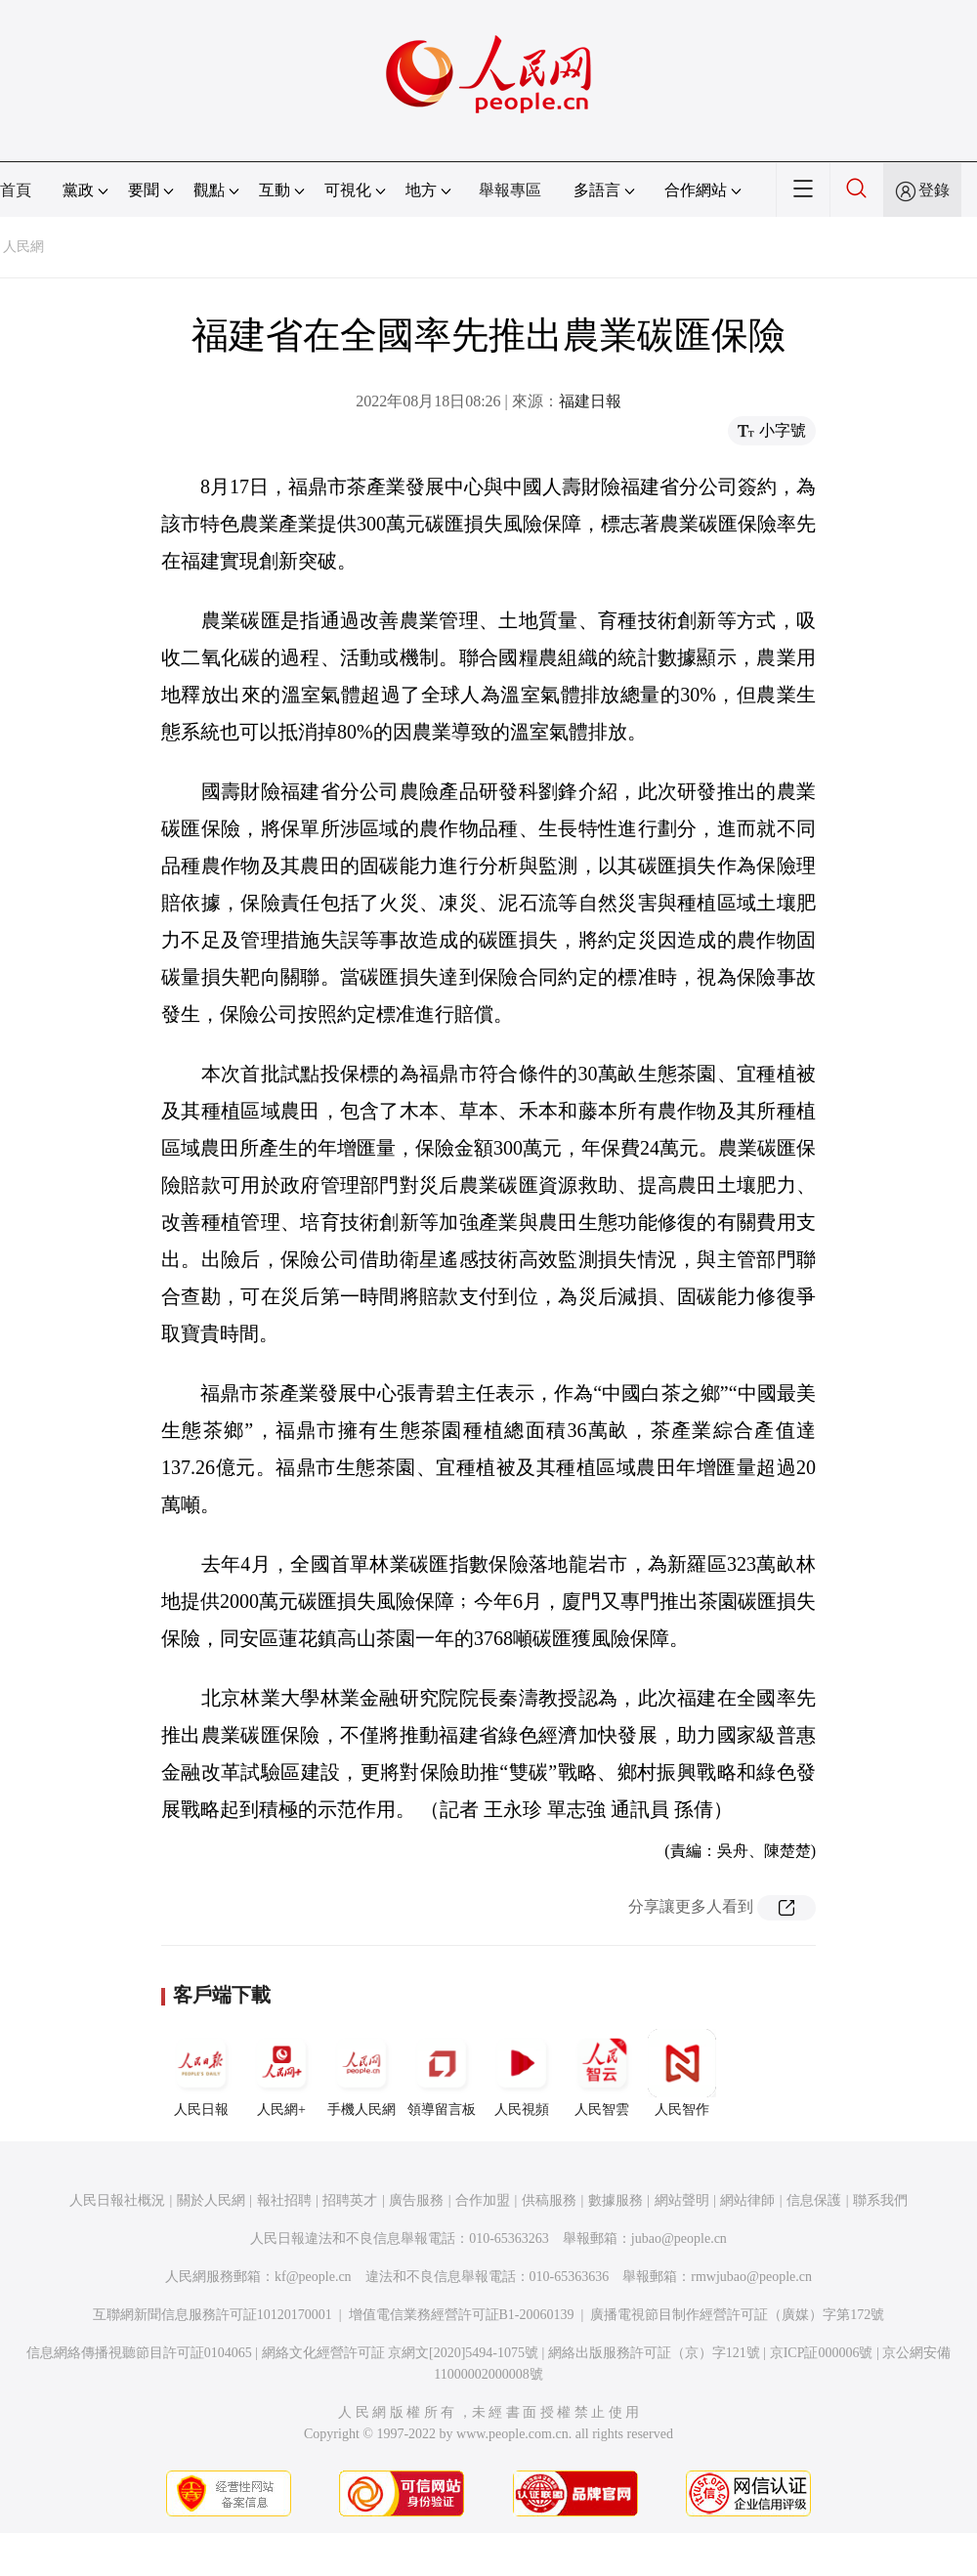 The image size is (977, 2576). I want to click on 人民智雲, so click(602, 2073).